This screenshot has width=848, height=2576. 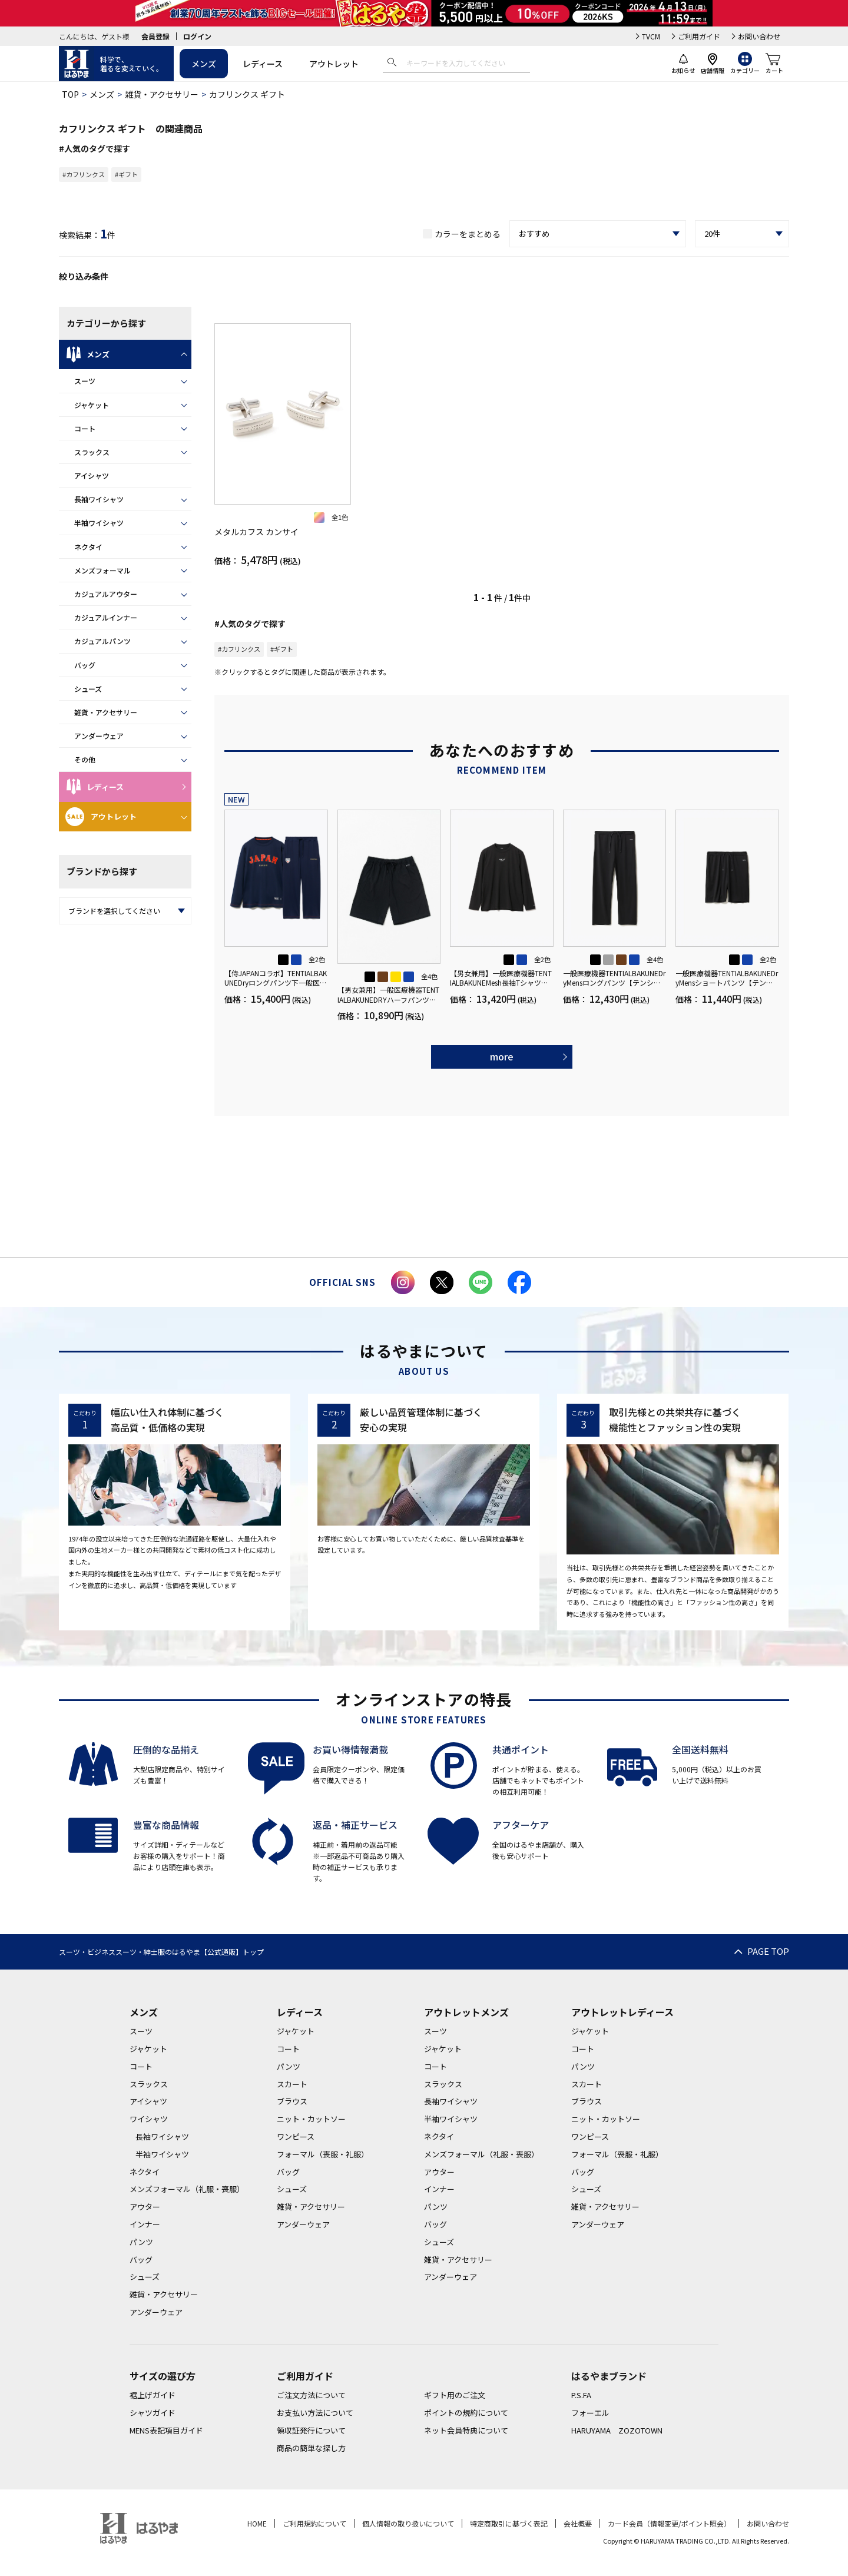 What do you see at coordinates (509, 2523) in the screenshot?
I see `特定商取引に基づく表記` at bounding box center [509, 2523].